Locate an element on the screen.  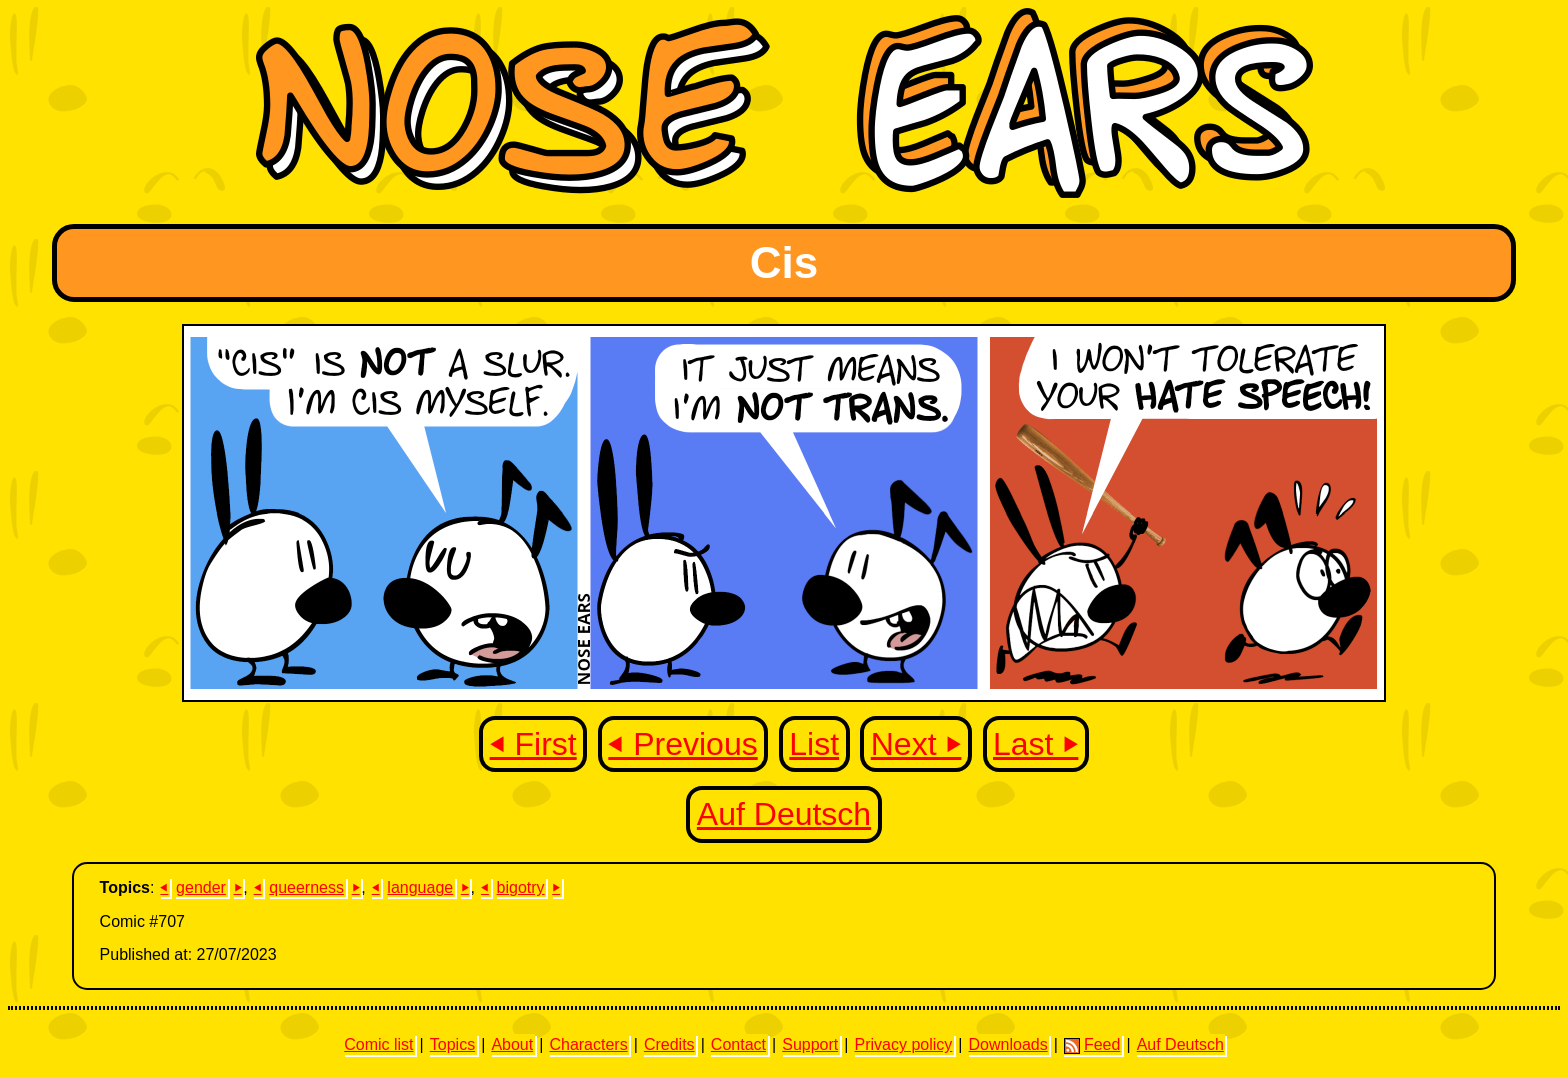
Topics is located at coordinates (452, 1044).